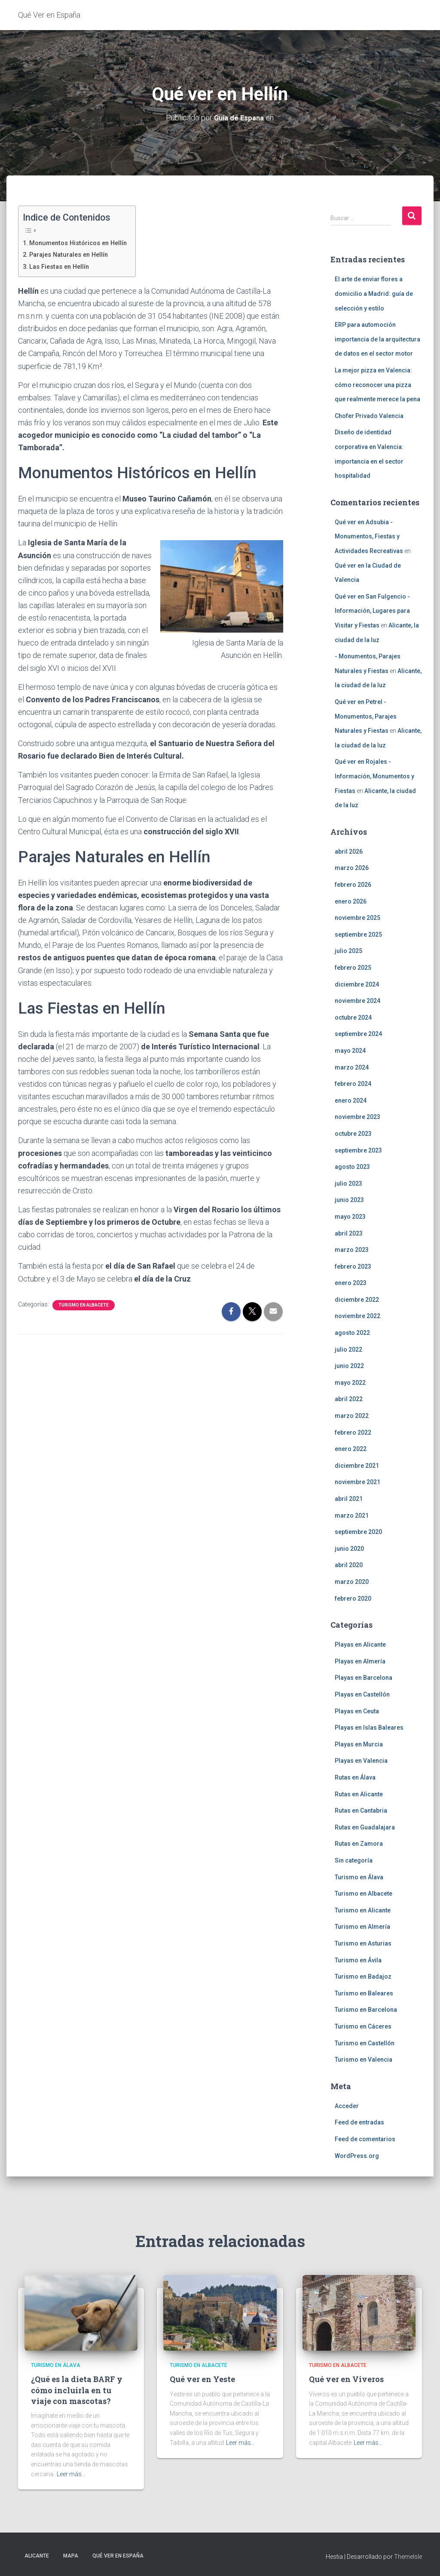 The image size is (440, 2576). What do you see at coordinates (369, 1727) in the screenshot?
I see `Playas en Islas Baleares` at bounding box center [369, 1727].